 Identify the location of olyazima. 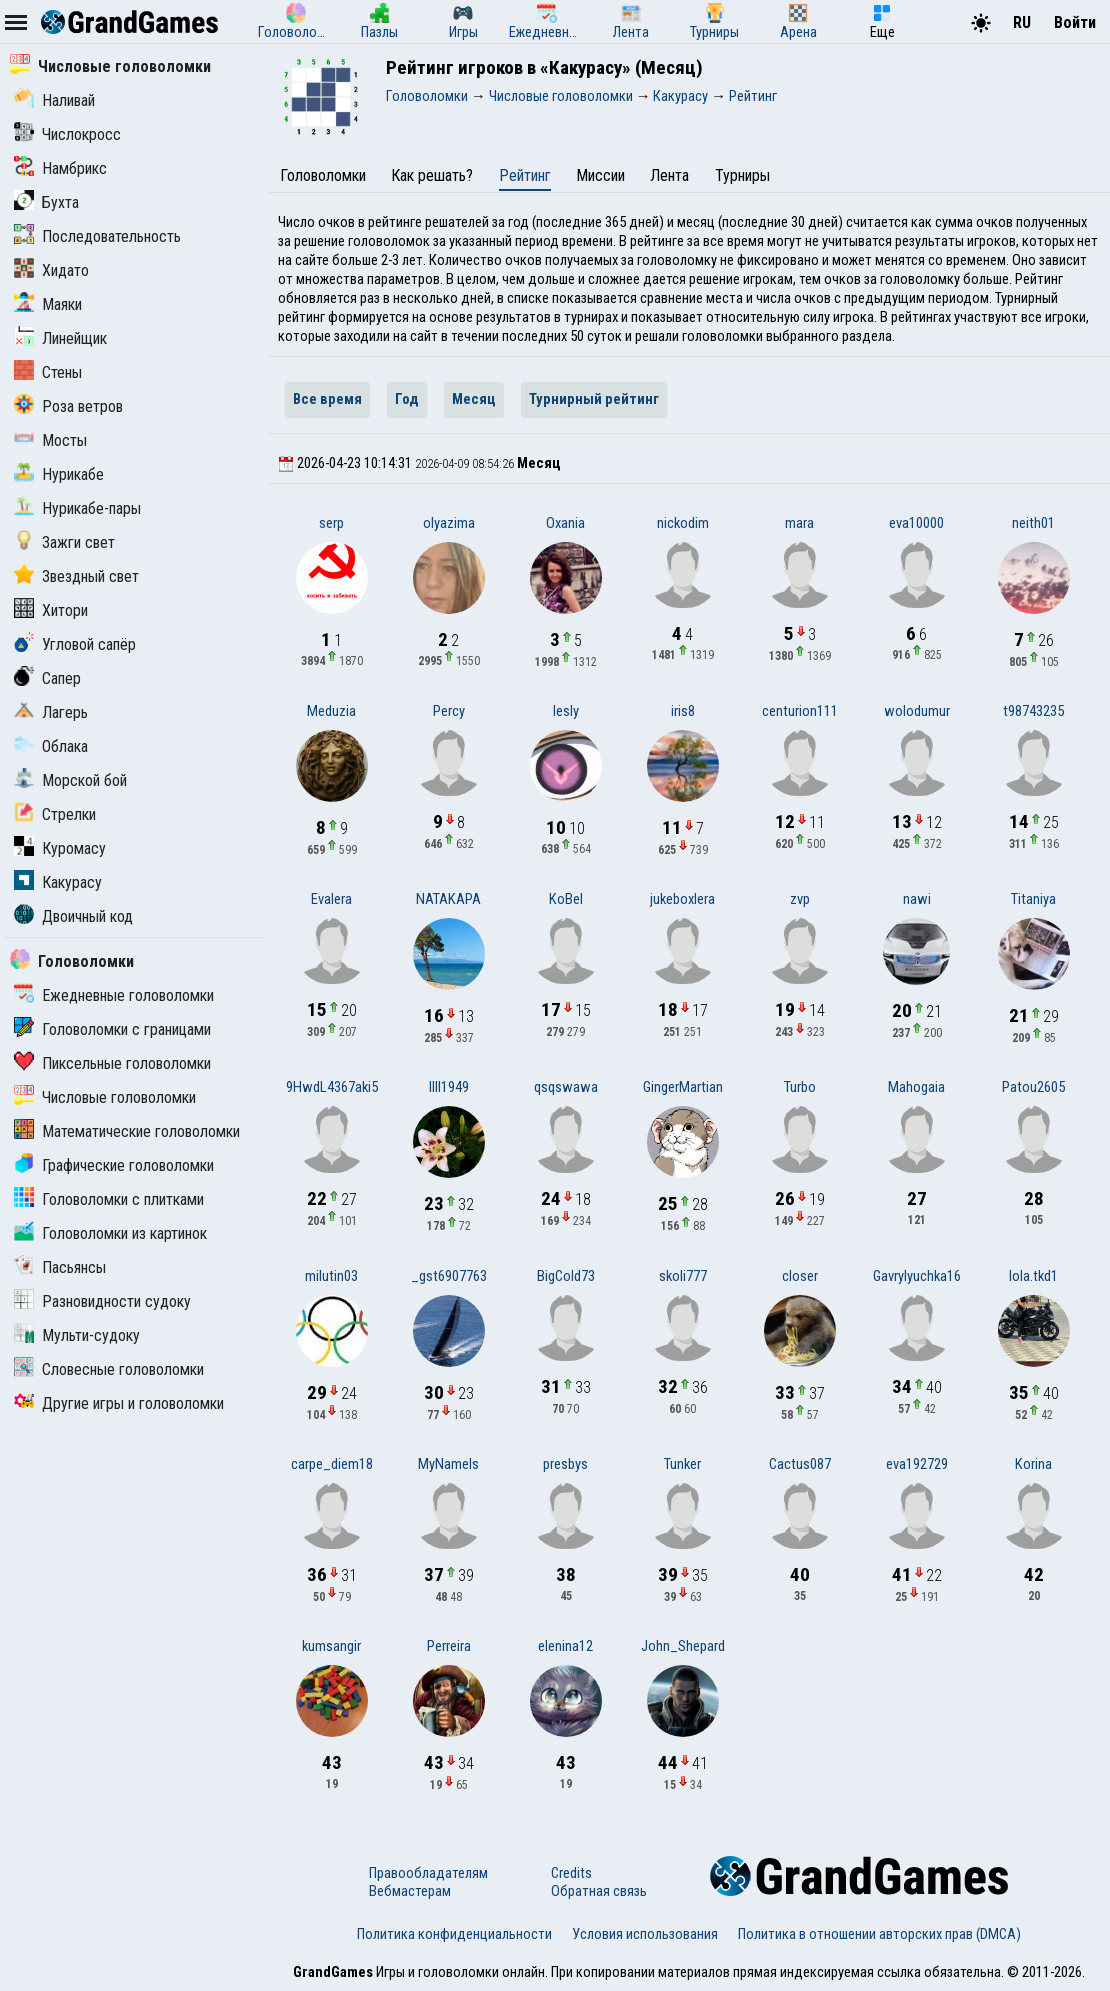
(449, 523).